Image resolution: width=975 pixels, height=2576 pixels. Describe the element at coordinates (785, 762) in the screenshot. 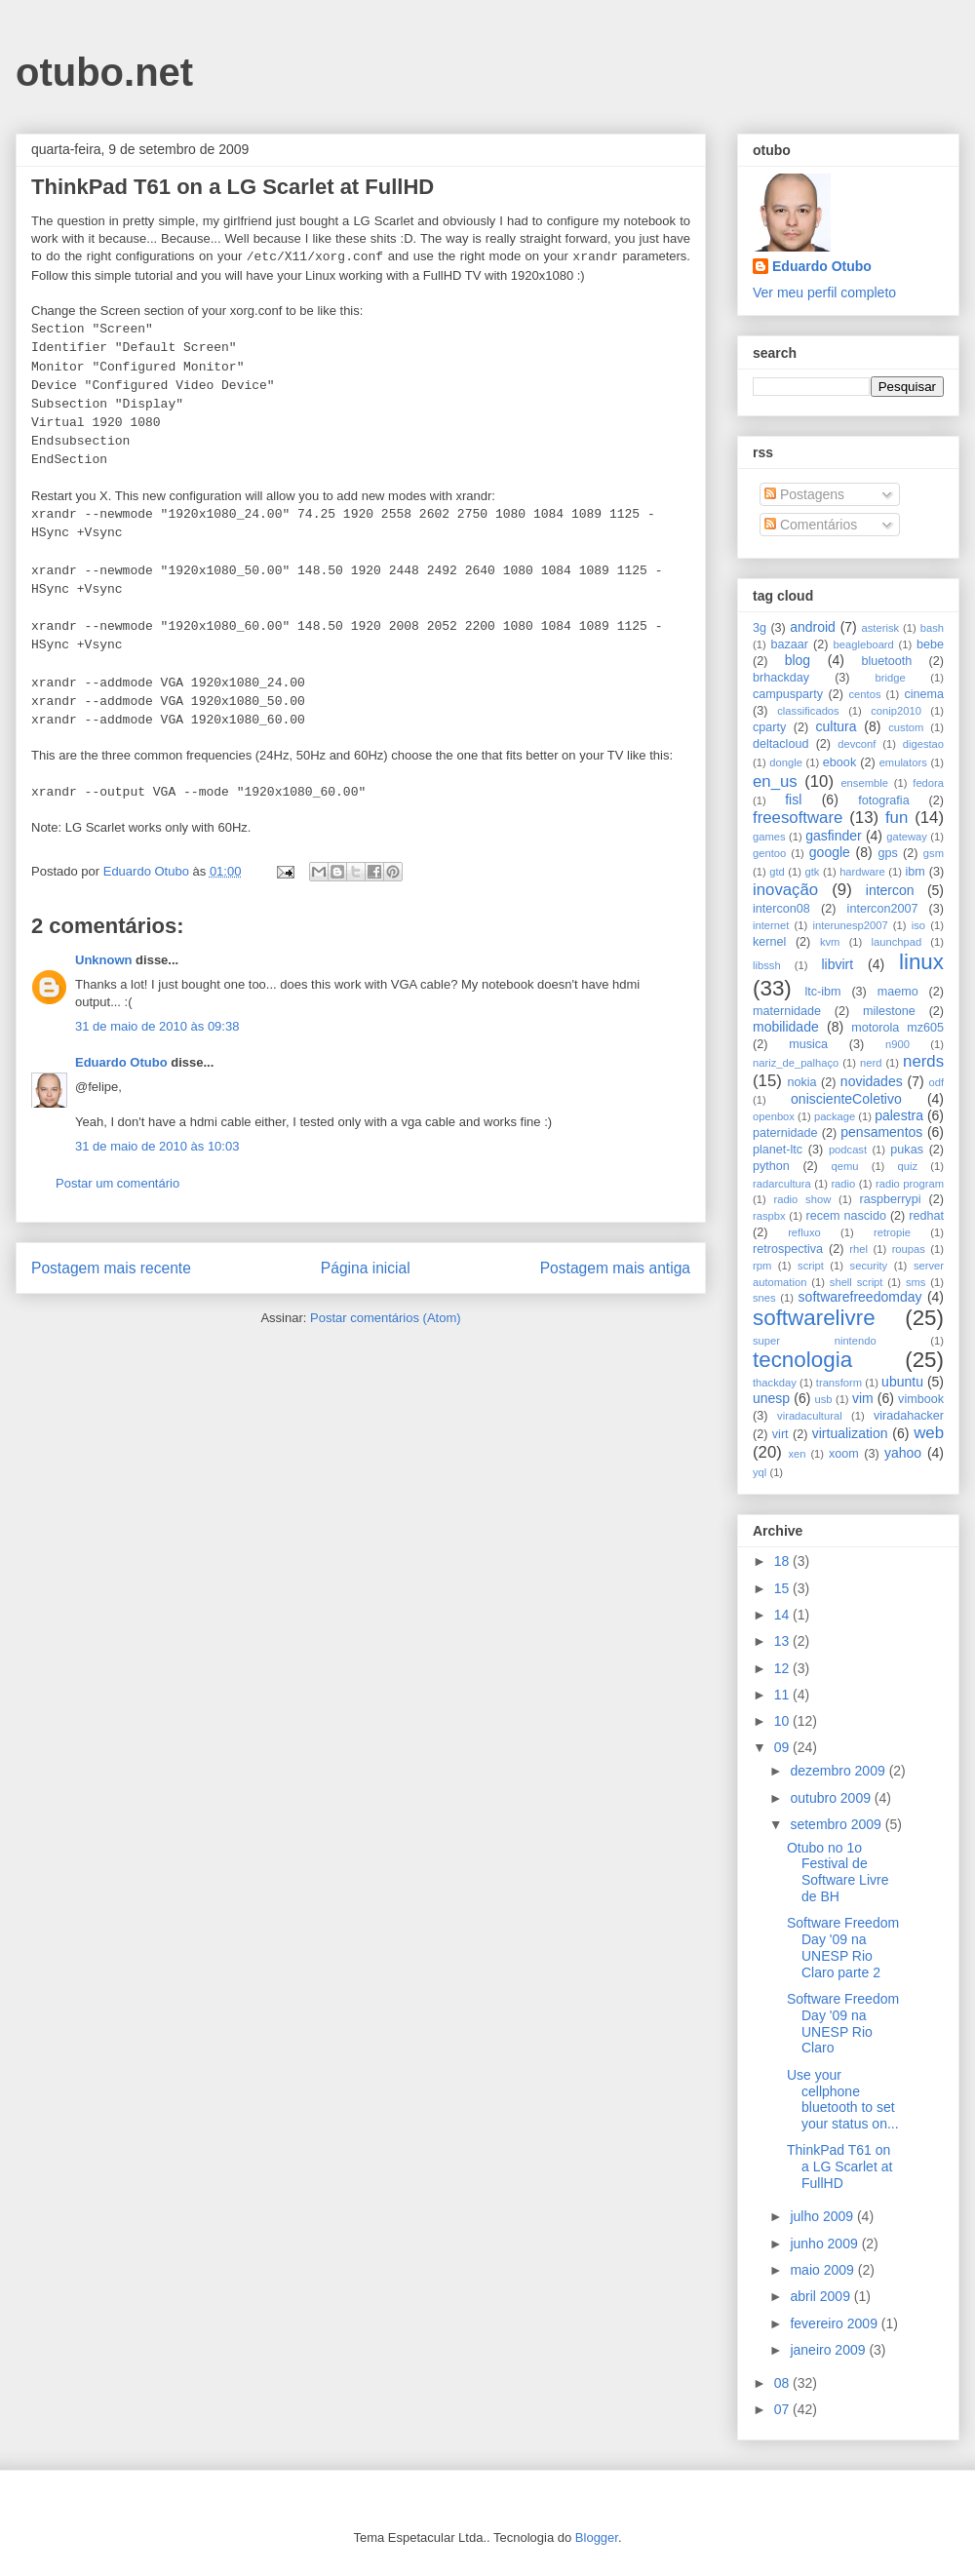

I see `dongle` at that location.